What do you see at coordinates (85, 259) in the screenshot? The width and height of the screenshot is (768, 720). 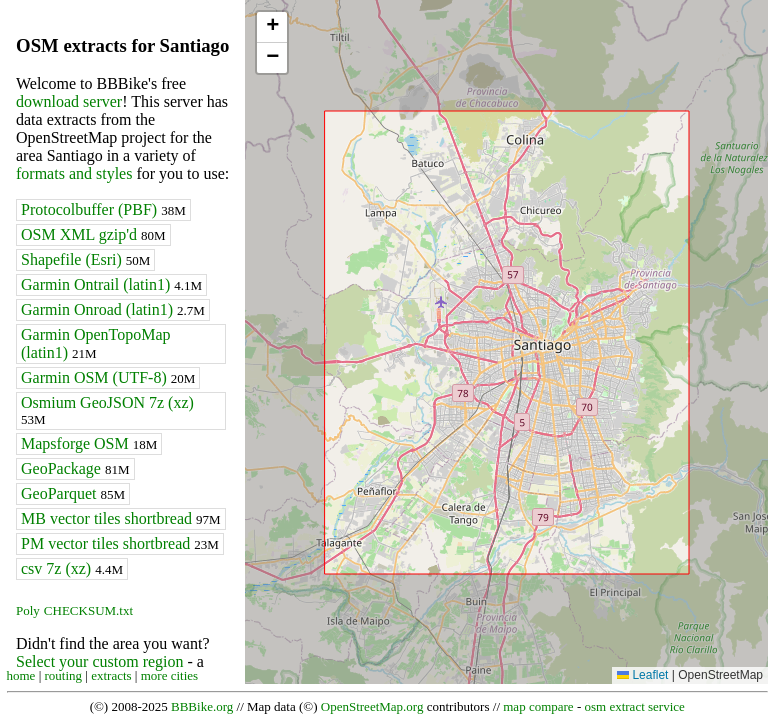 I see `Shapefile (Esri)` at bounding box center [85, 259].